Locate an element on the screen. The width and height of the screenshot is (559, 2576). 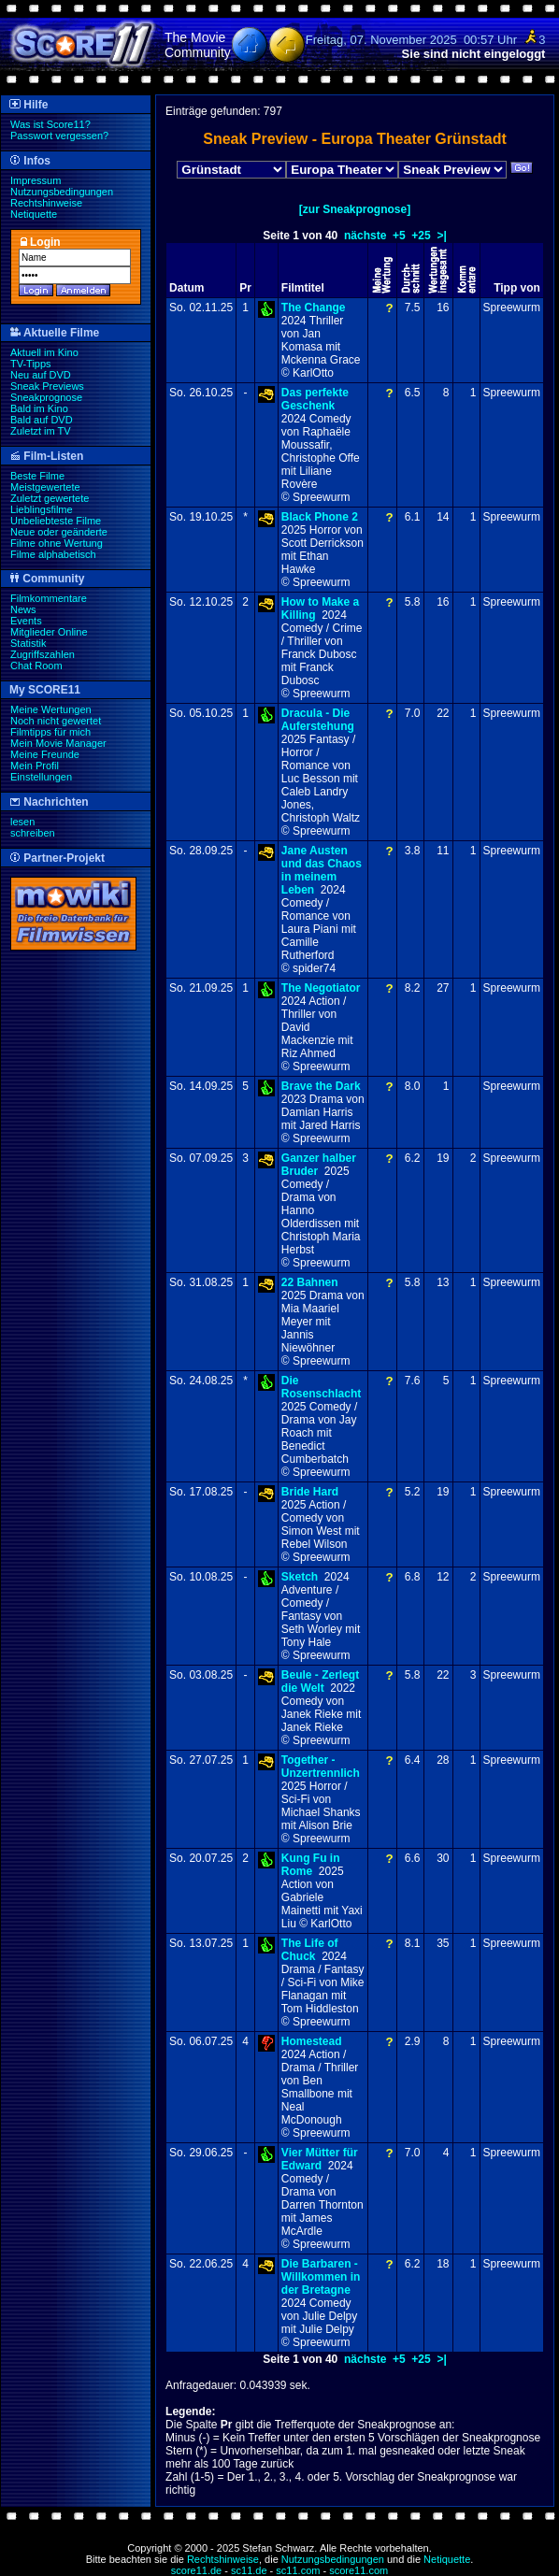
Zugriffszahlen is located at coordinates (42, 654).